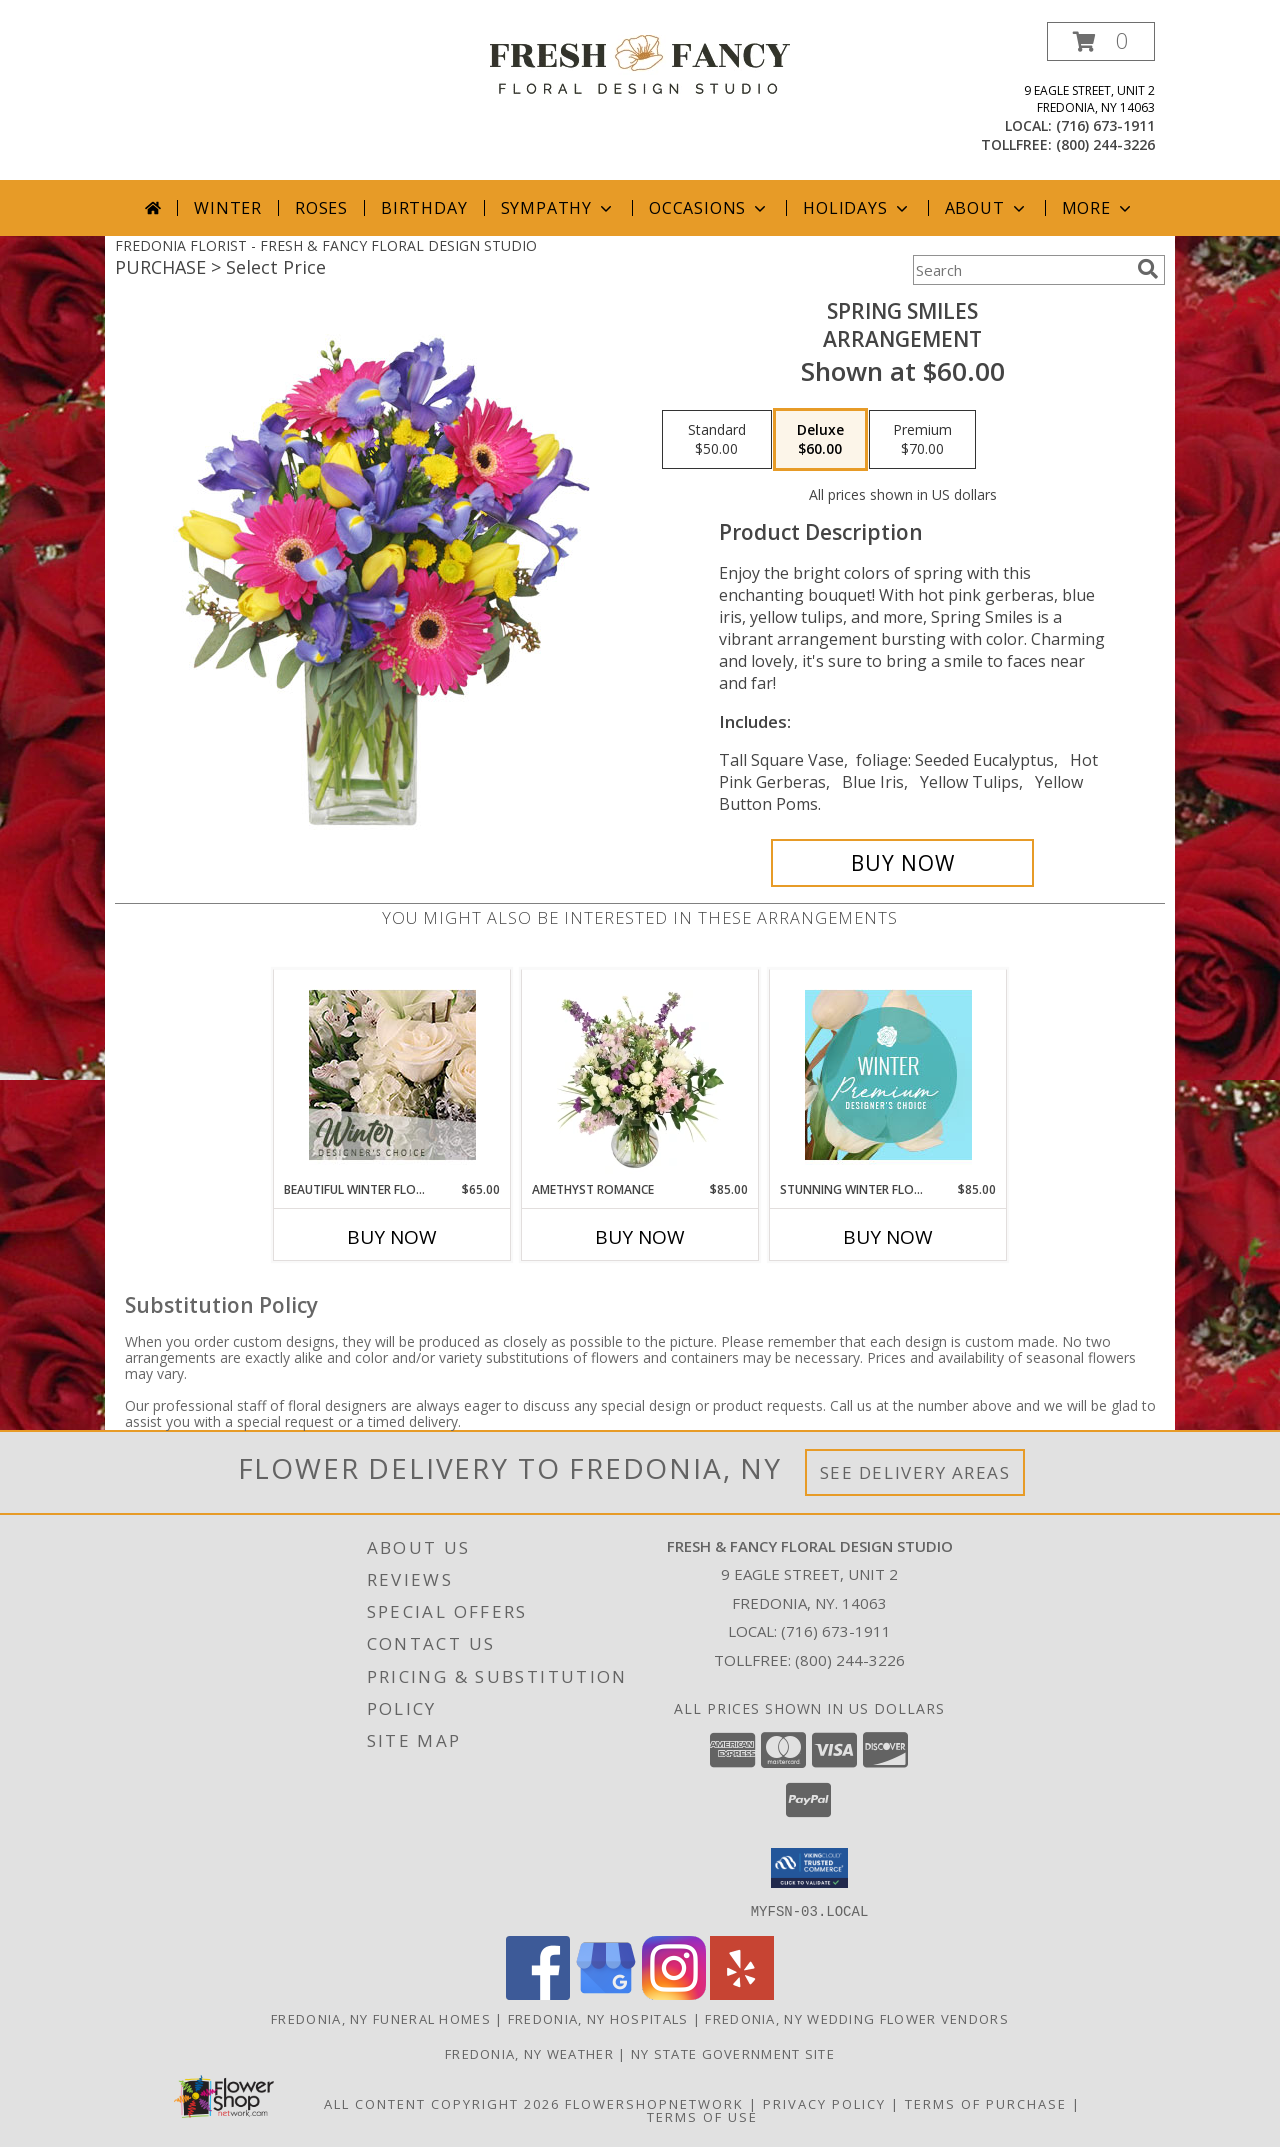  What do you see at coordinates (606, 1993) in the screenshot?
I see `[View our Google Business Page]` at bounding box center [606, 1993].